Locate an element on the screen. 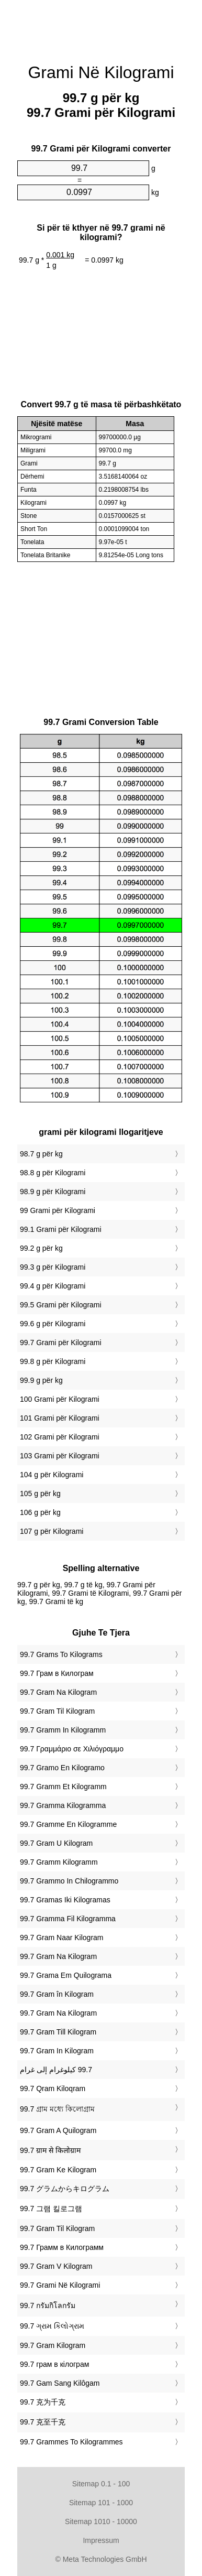  99.2 g për kg is located at coordinates (41, 1248).